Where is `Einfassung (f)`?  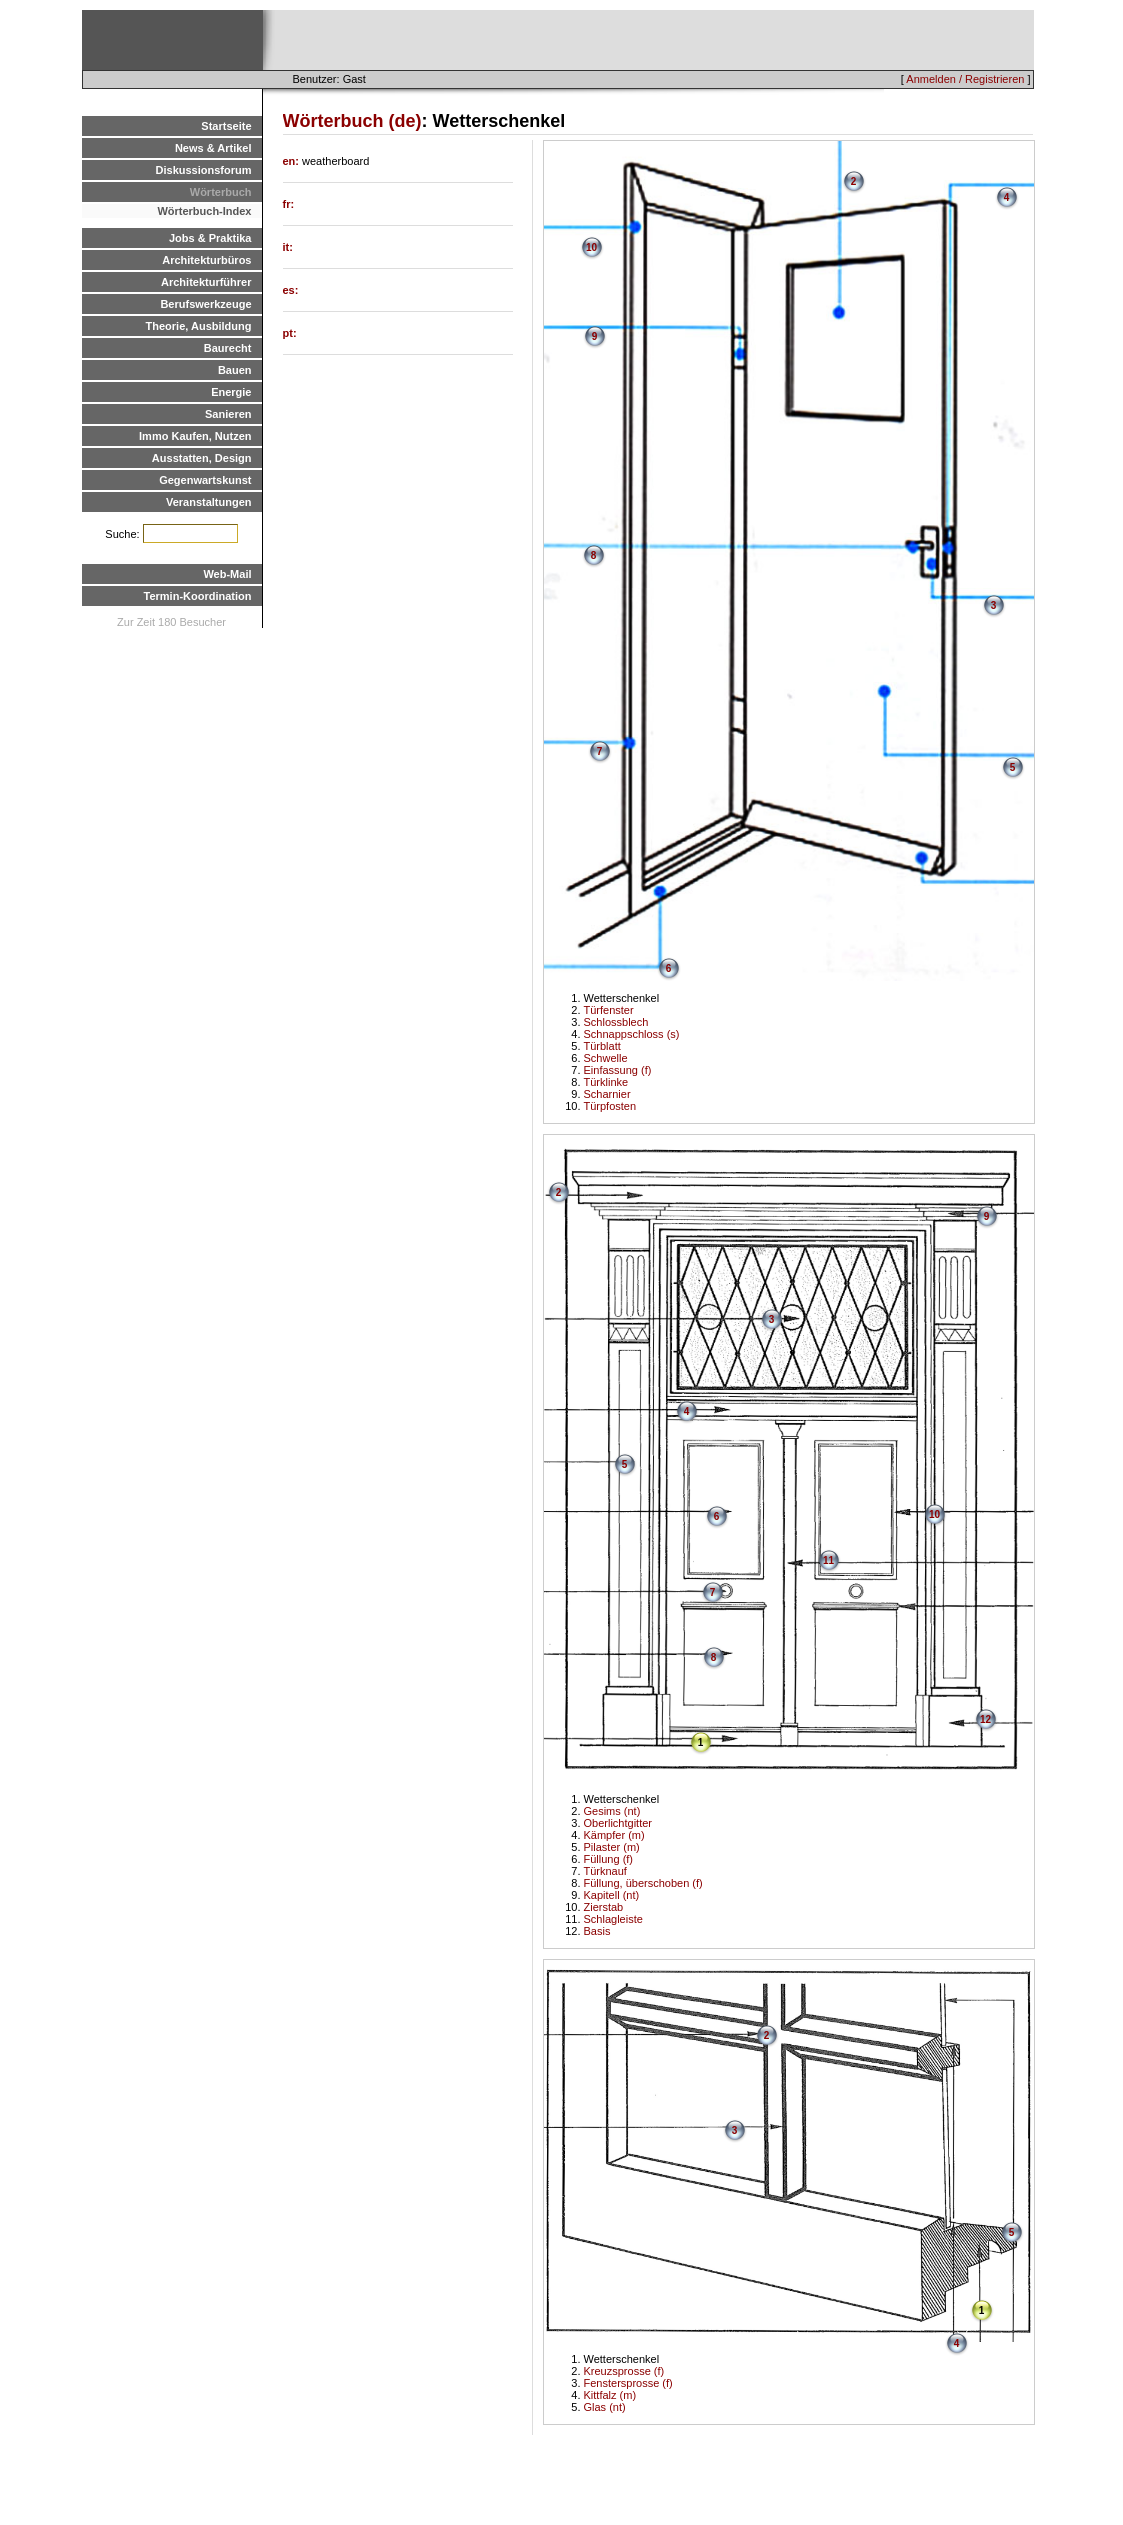
Einfassung (f) is located at coordinates (618, 1070).